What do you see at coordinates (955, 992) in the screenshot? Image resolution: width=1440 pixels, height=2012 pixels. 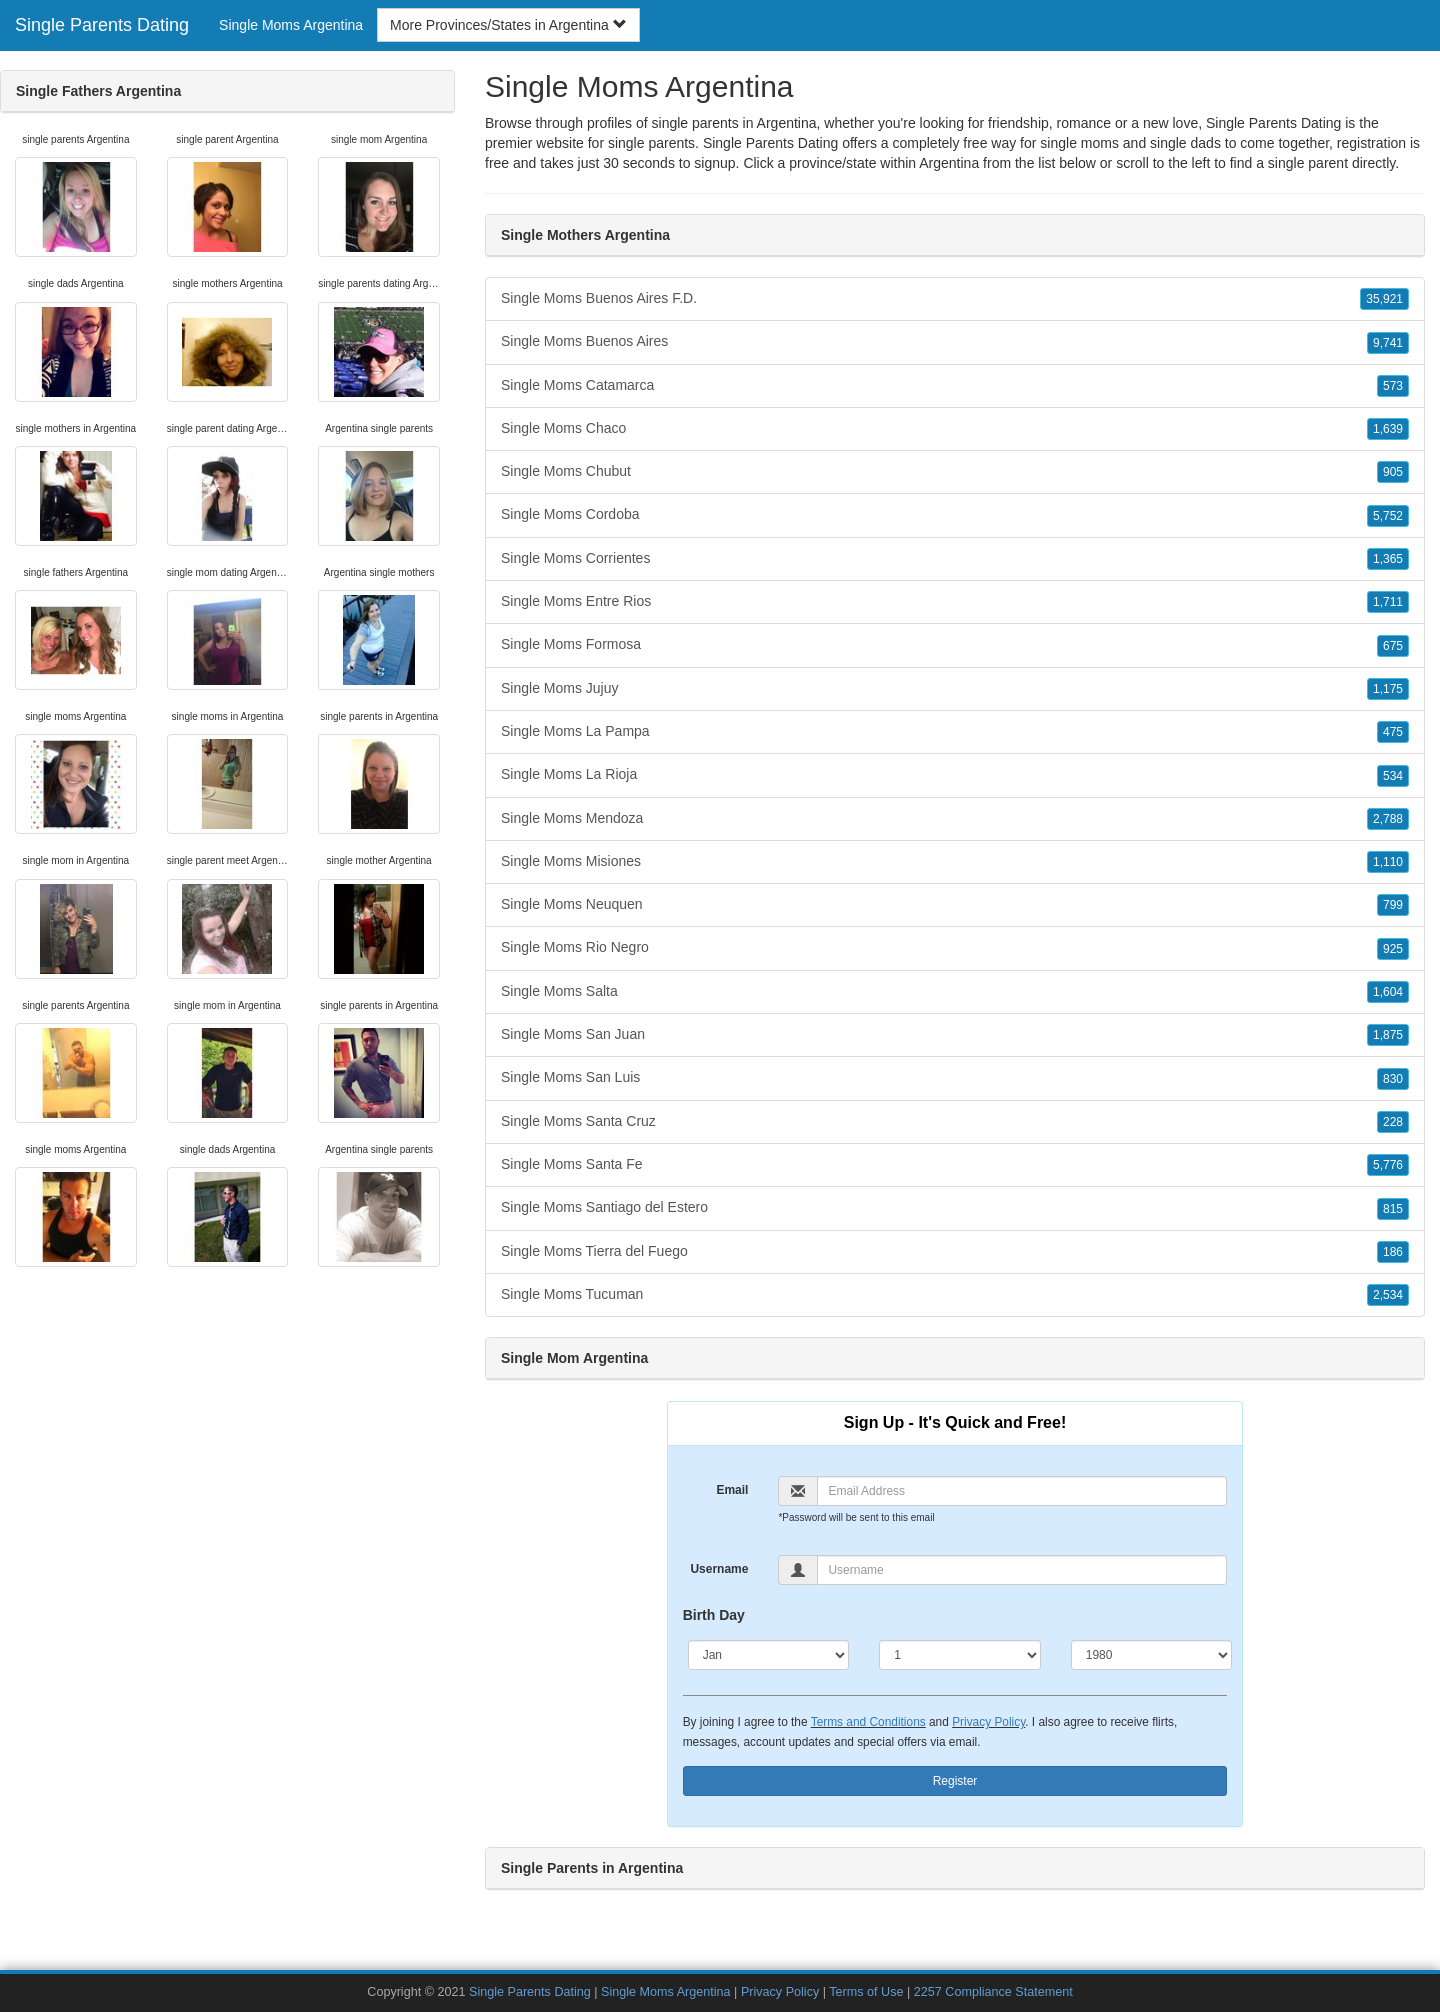 I see `Single Moms Salta` at bounding box center [955, 992].